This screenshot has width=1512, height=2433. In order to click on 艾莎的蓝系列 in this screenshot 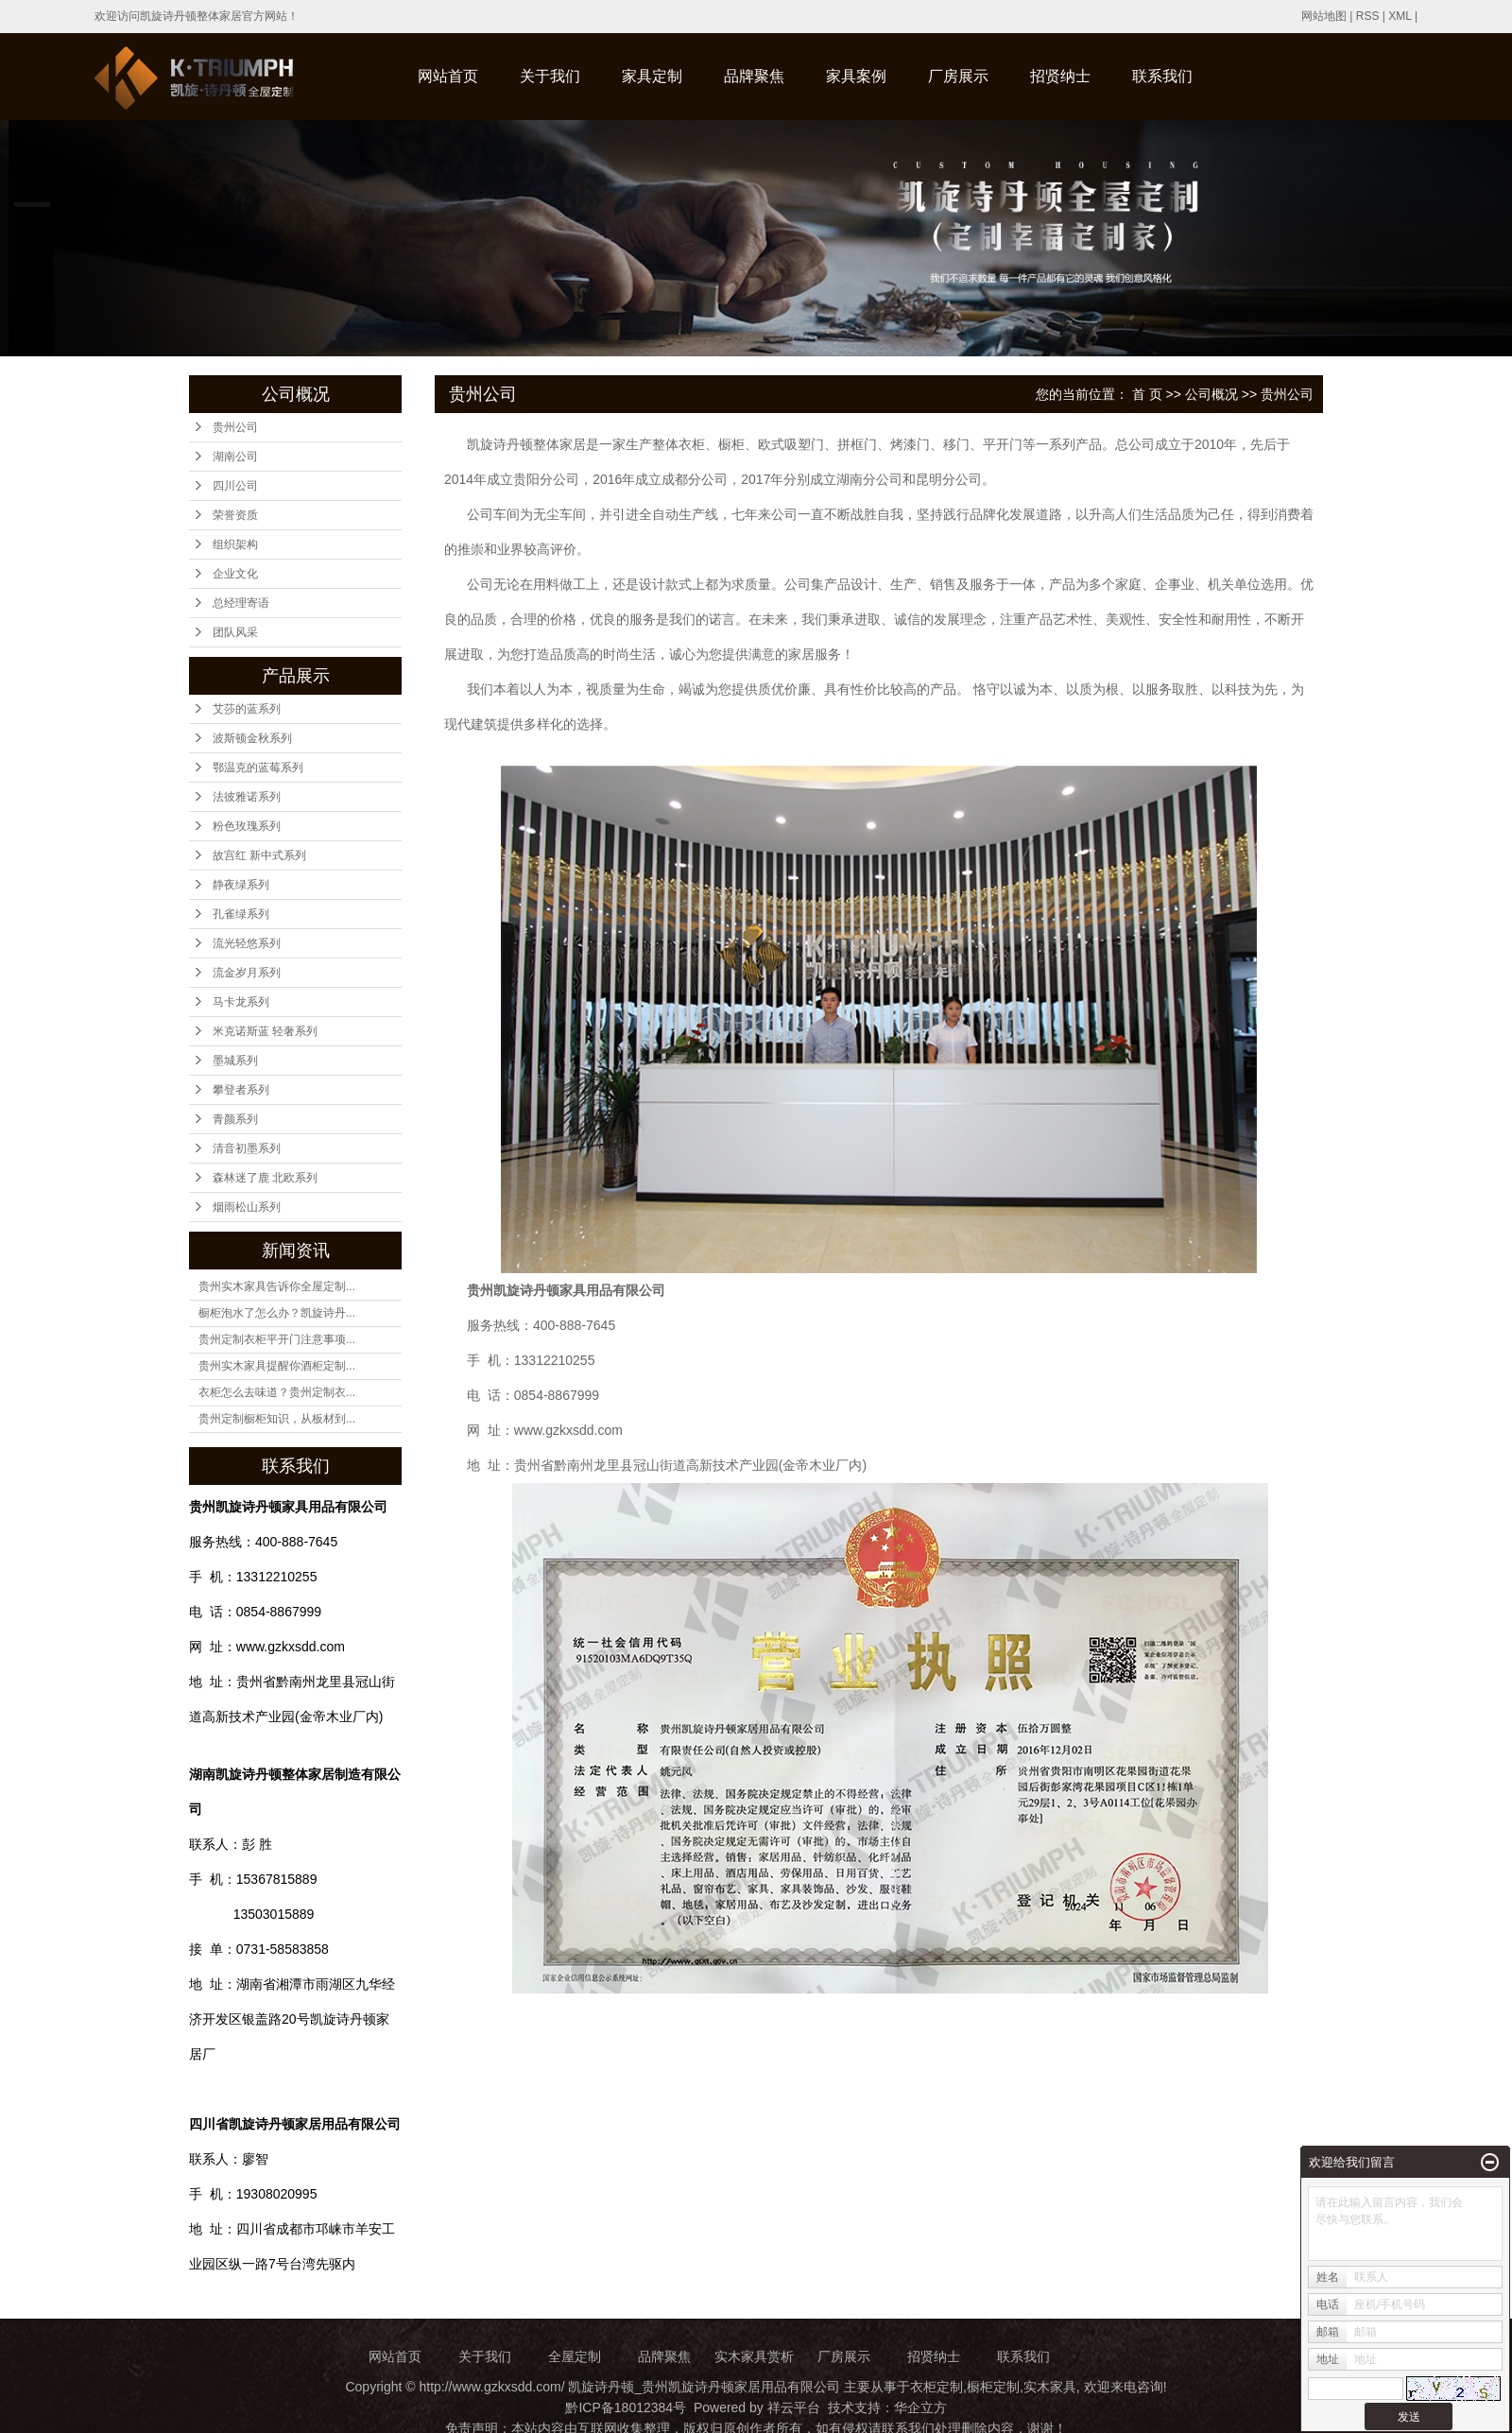, I will do `click(247, 709)`.